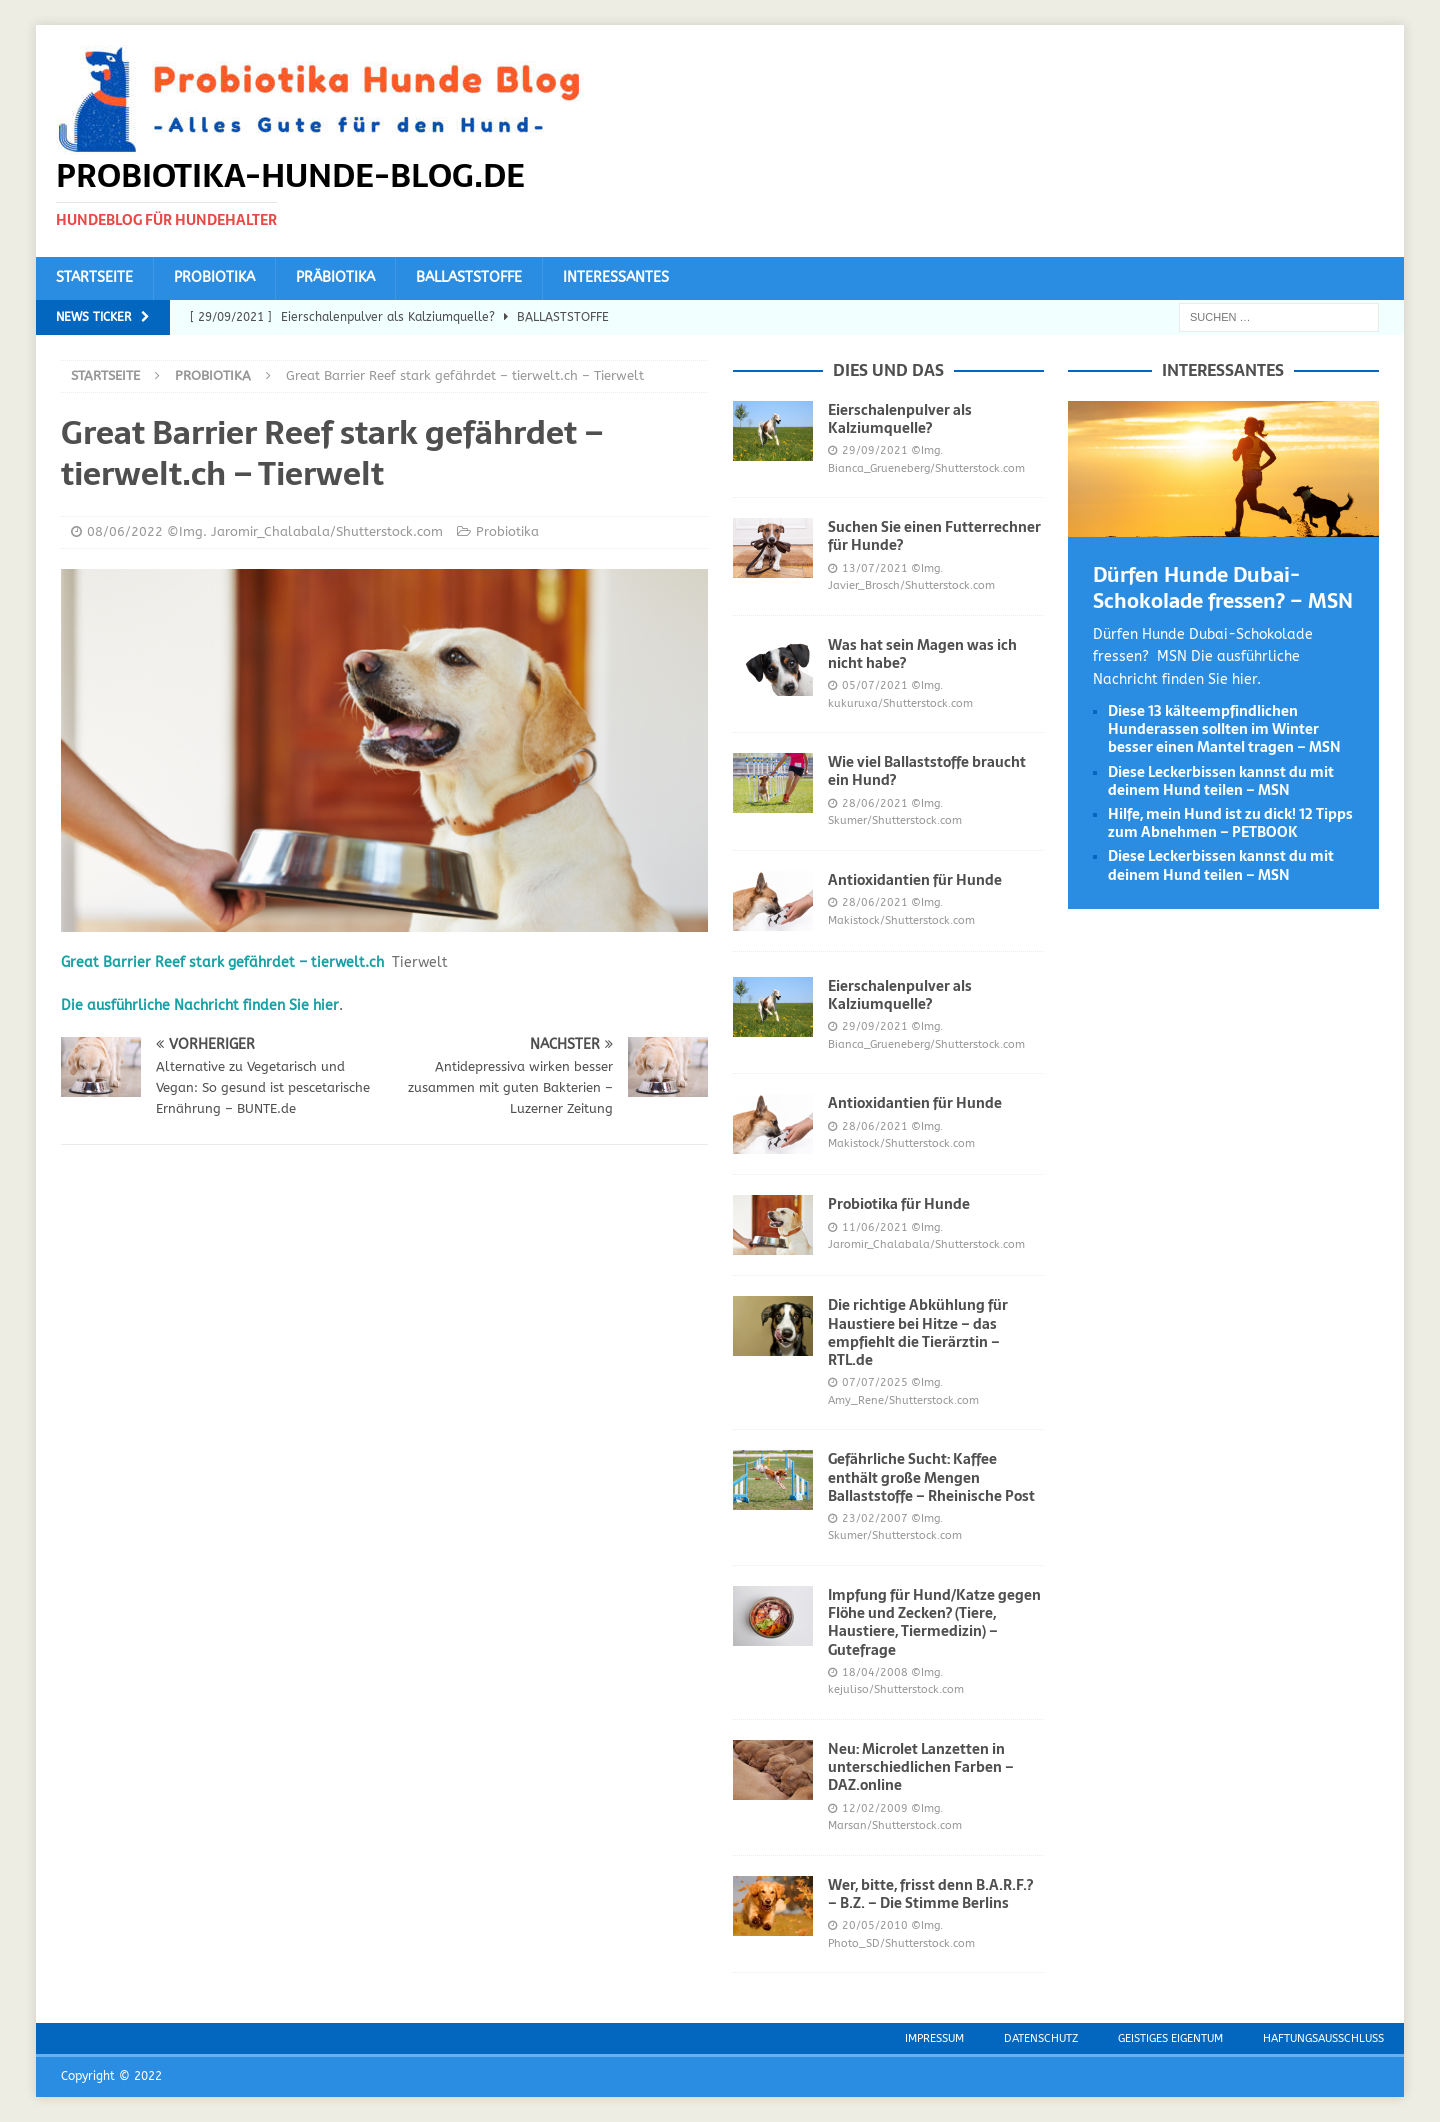 The width and height of the screenshot is (1440, 2122). What do you see at coordinates (214, 277) in the screenshot?
I see `Probiotika` at bounding box center [214, 277].